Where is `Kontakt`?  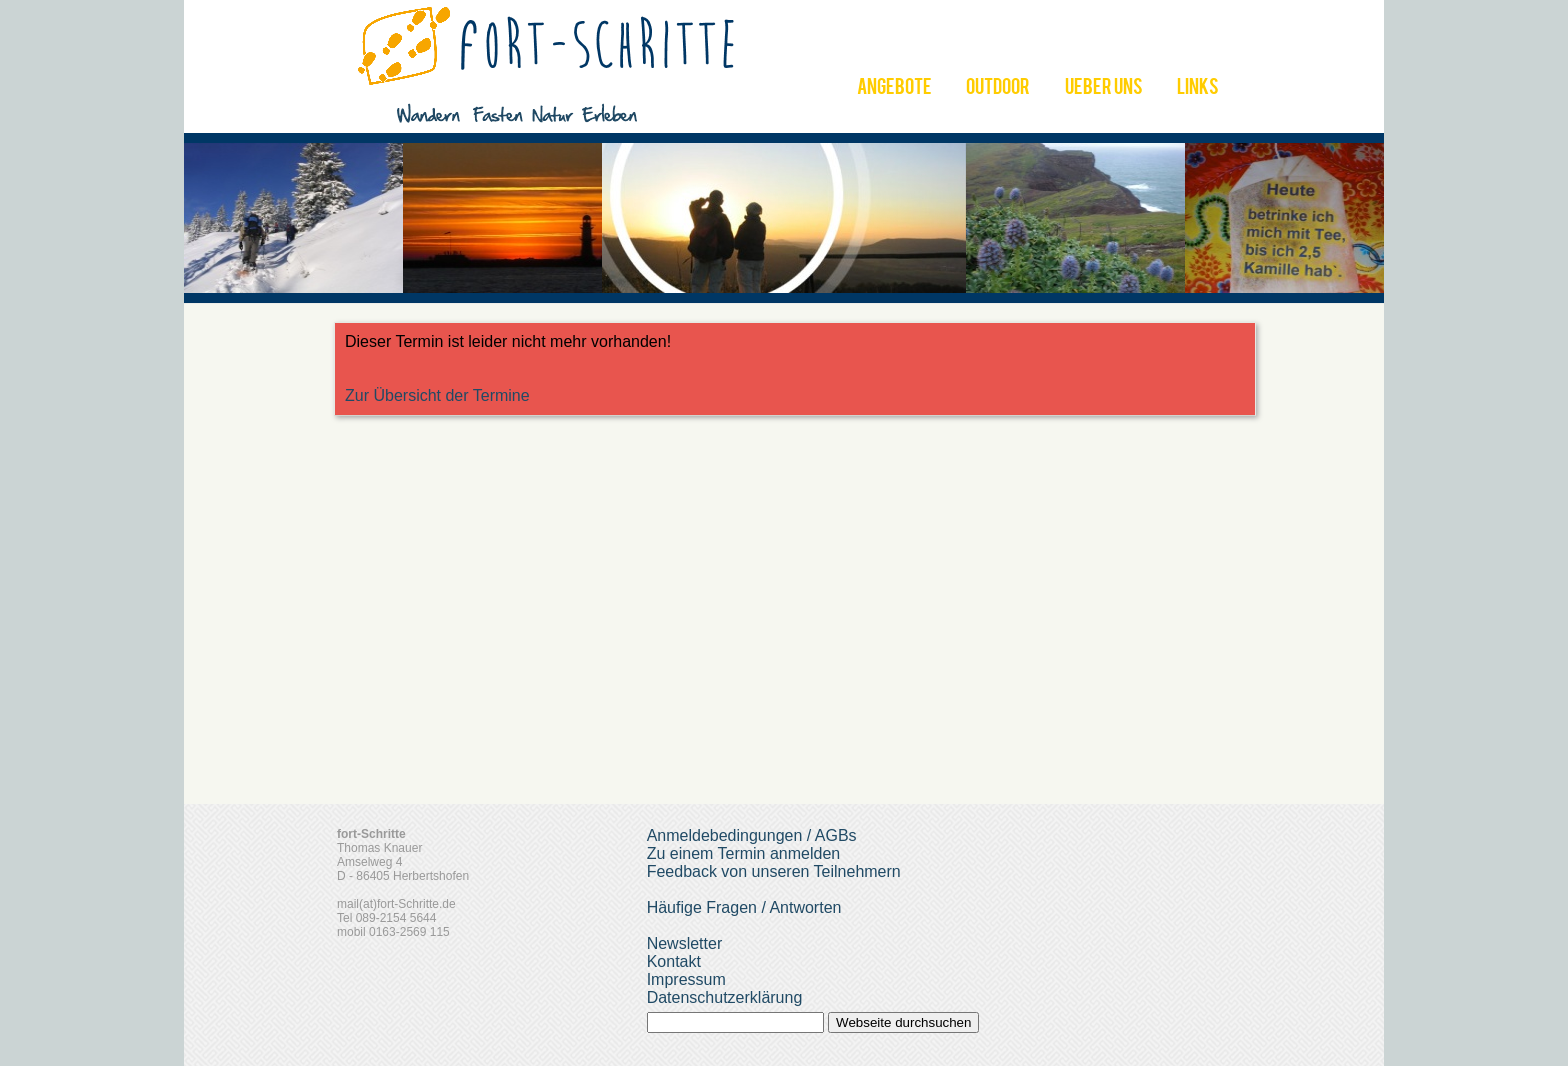 Kontakt is located at coordinates (674, 961).